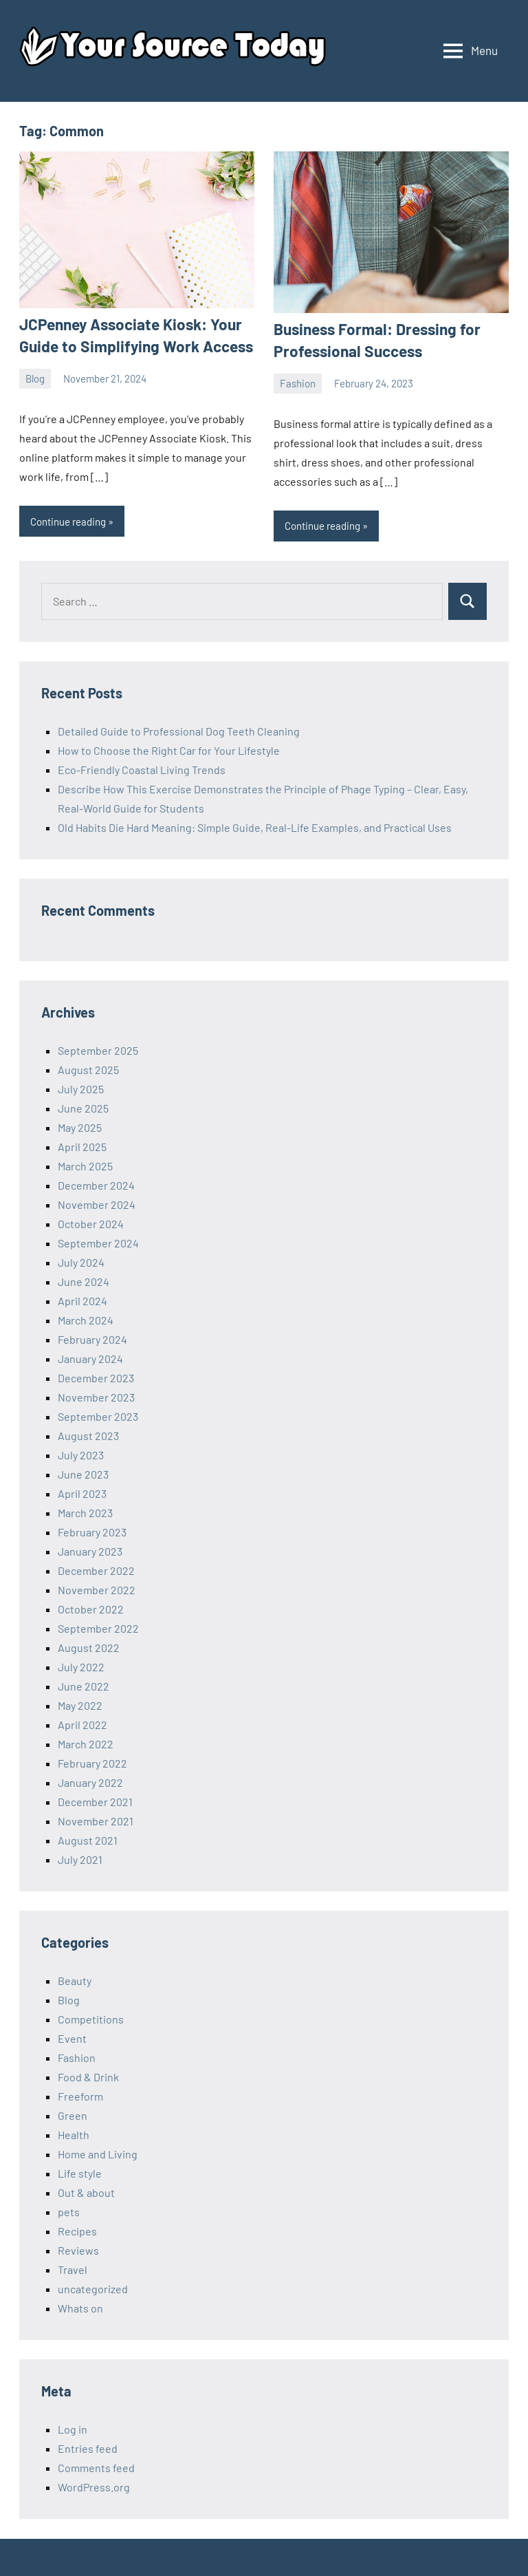  What do you see at coordinates (74, 1979) in the screenshot?
I see `Beauty` at bounding box center [74, 1979].